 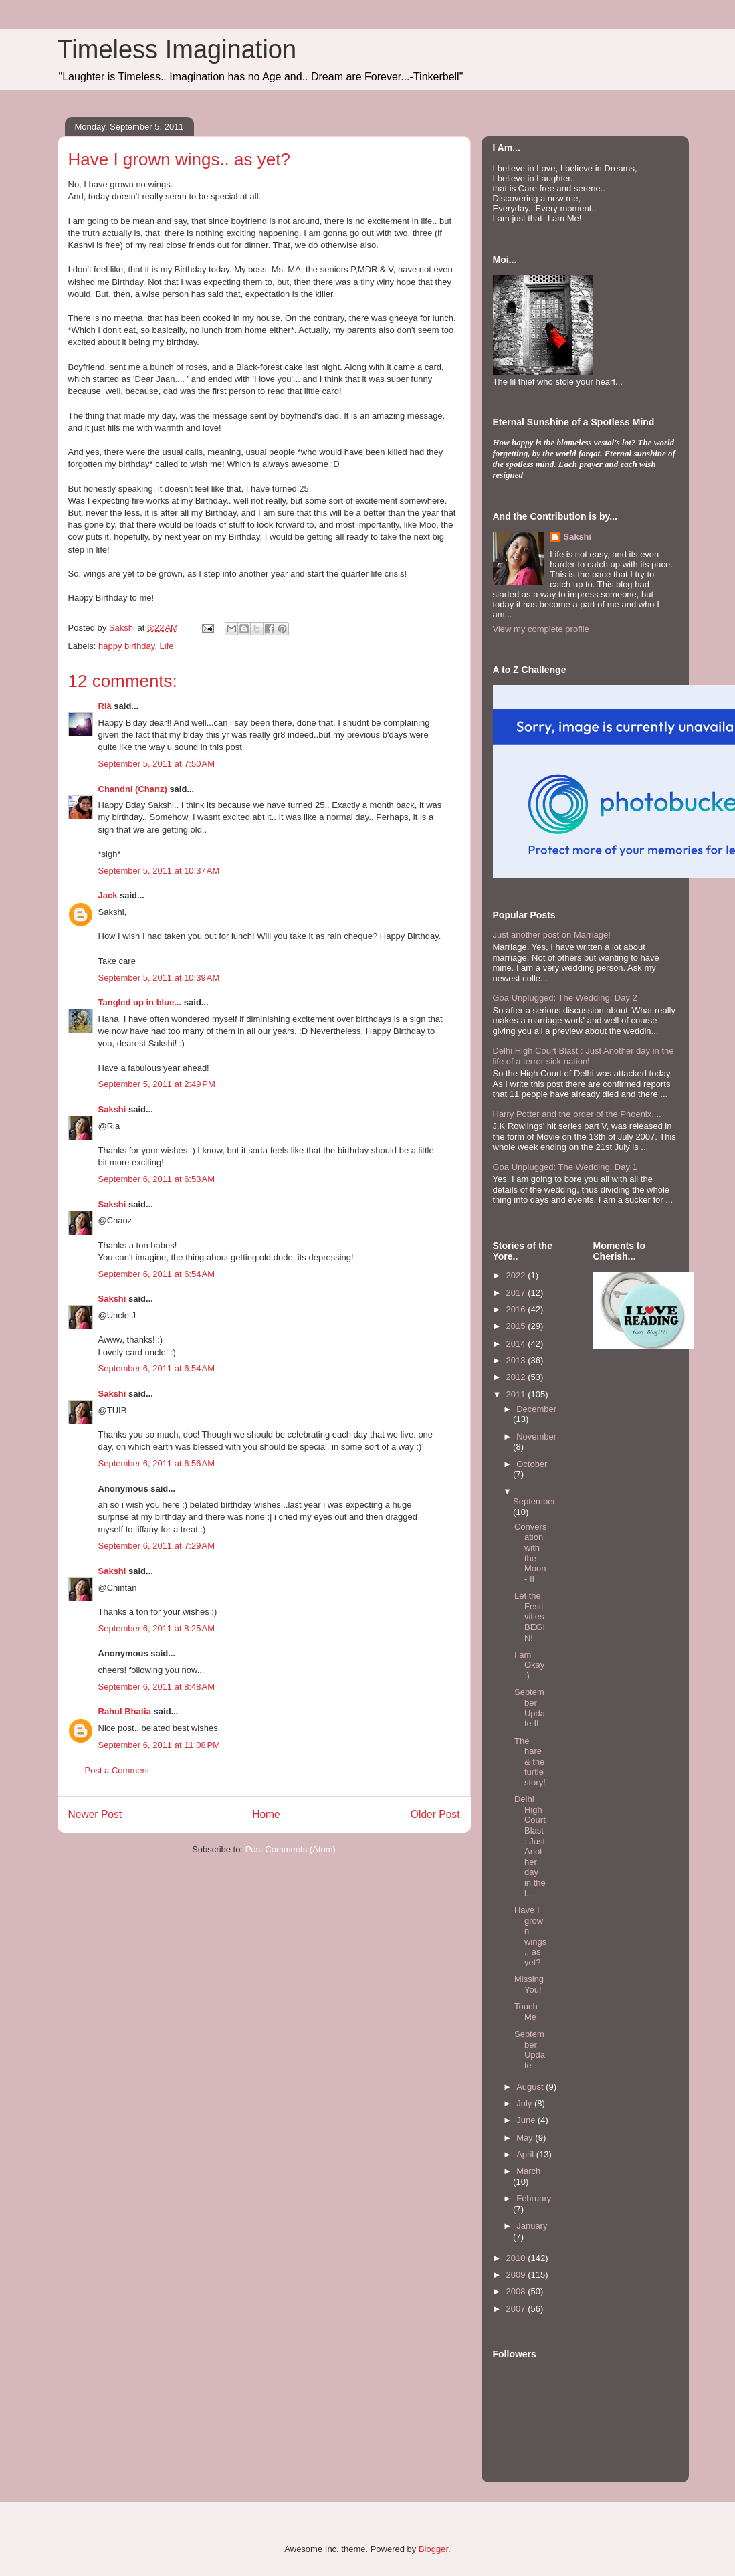 What do you see at coordinates (526, 2011) in the screenshot?
I see `Touch Me` at bounding box center [526, 2011].